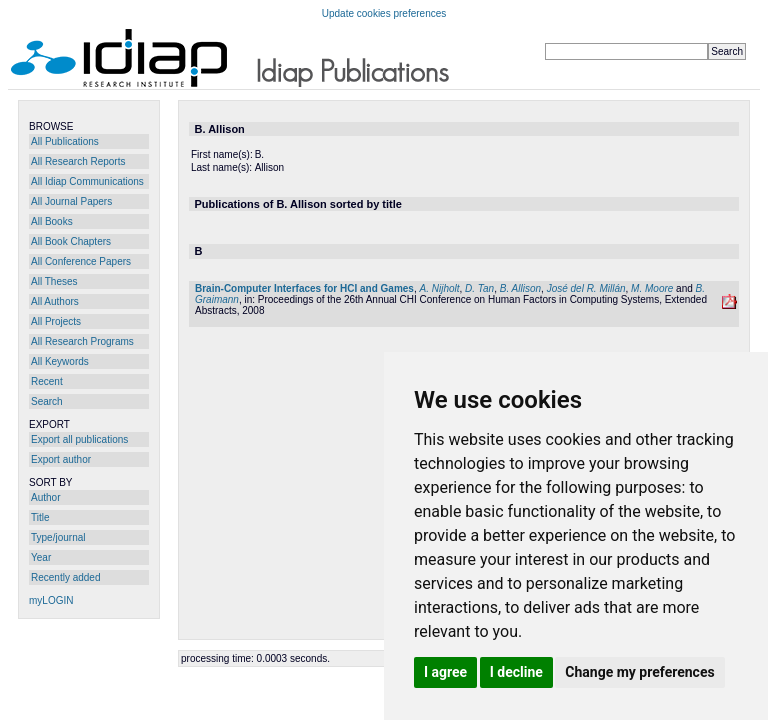  Describe the element at coordinates (304, 288) in the screenshot. I see `Brain-Computer Interfaces for HCI and Games` at that location.